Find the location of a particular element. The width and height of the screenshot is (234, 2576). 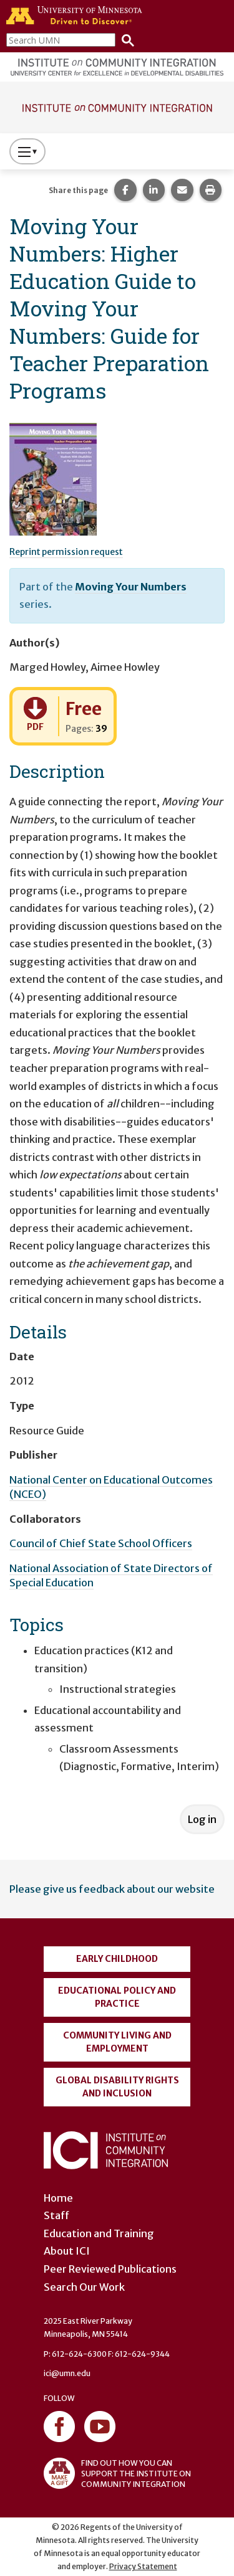

Log in is located at coordinates (202, 1819).